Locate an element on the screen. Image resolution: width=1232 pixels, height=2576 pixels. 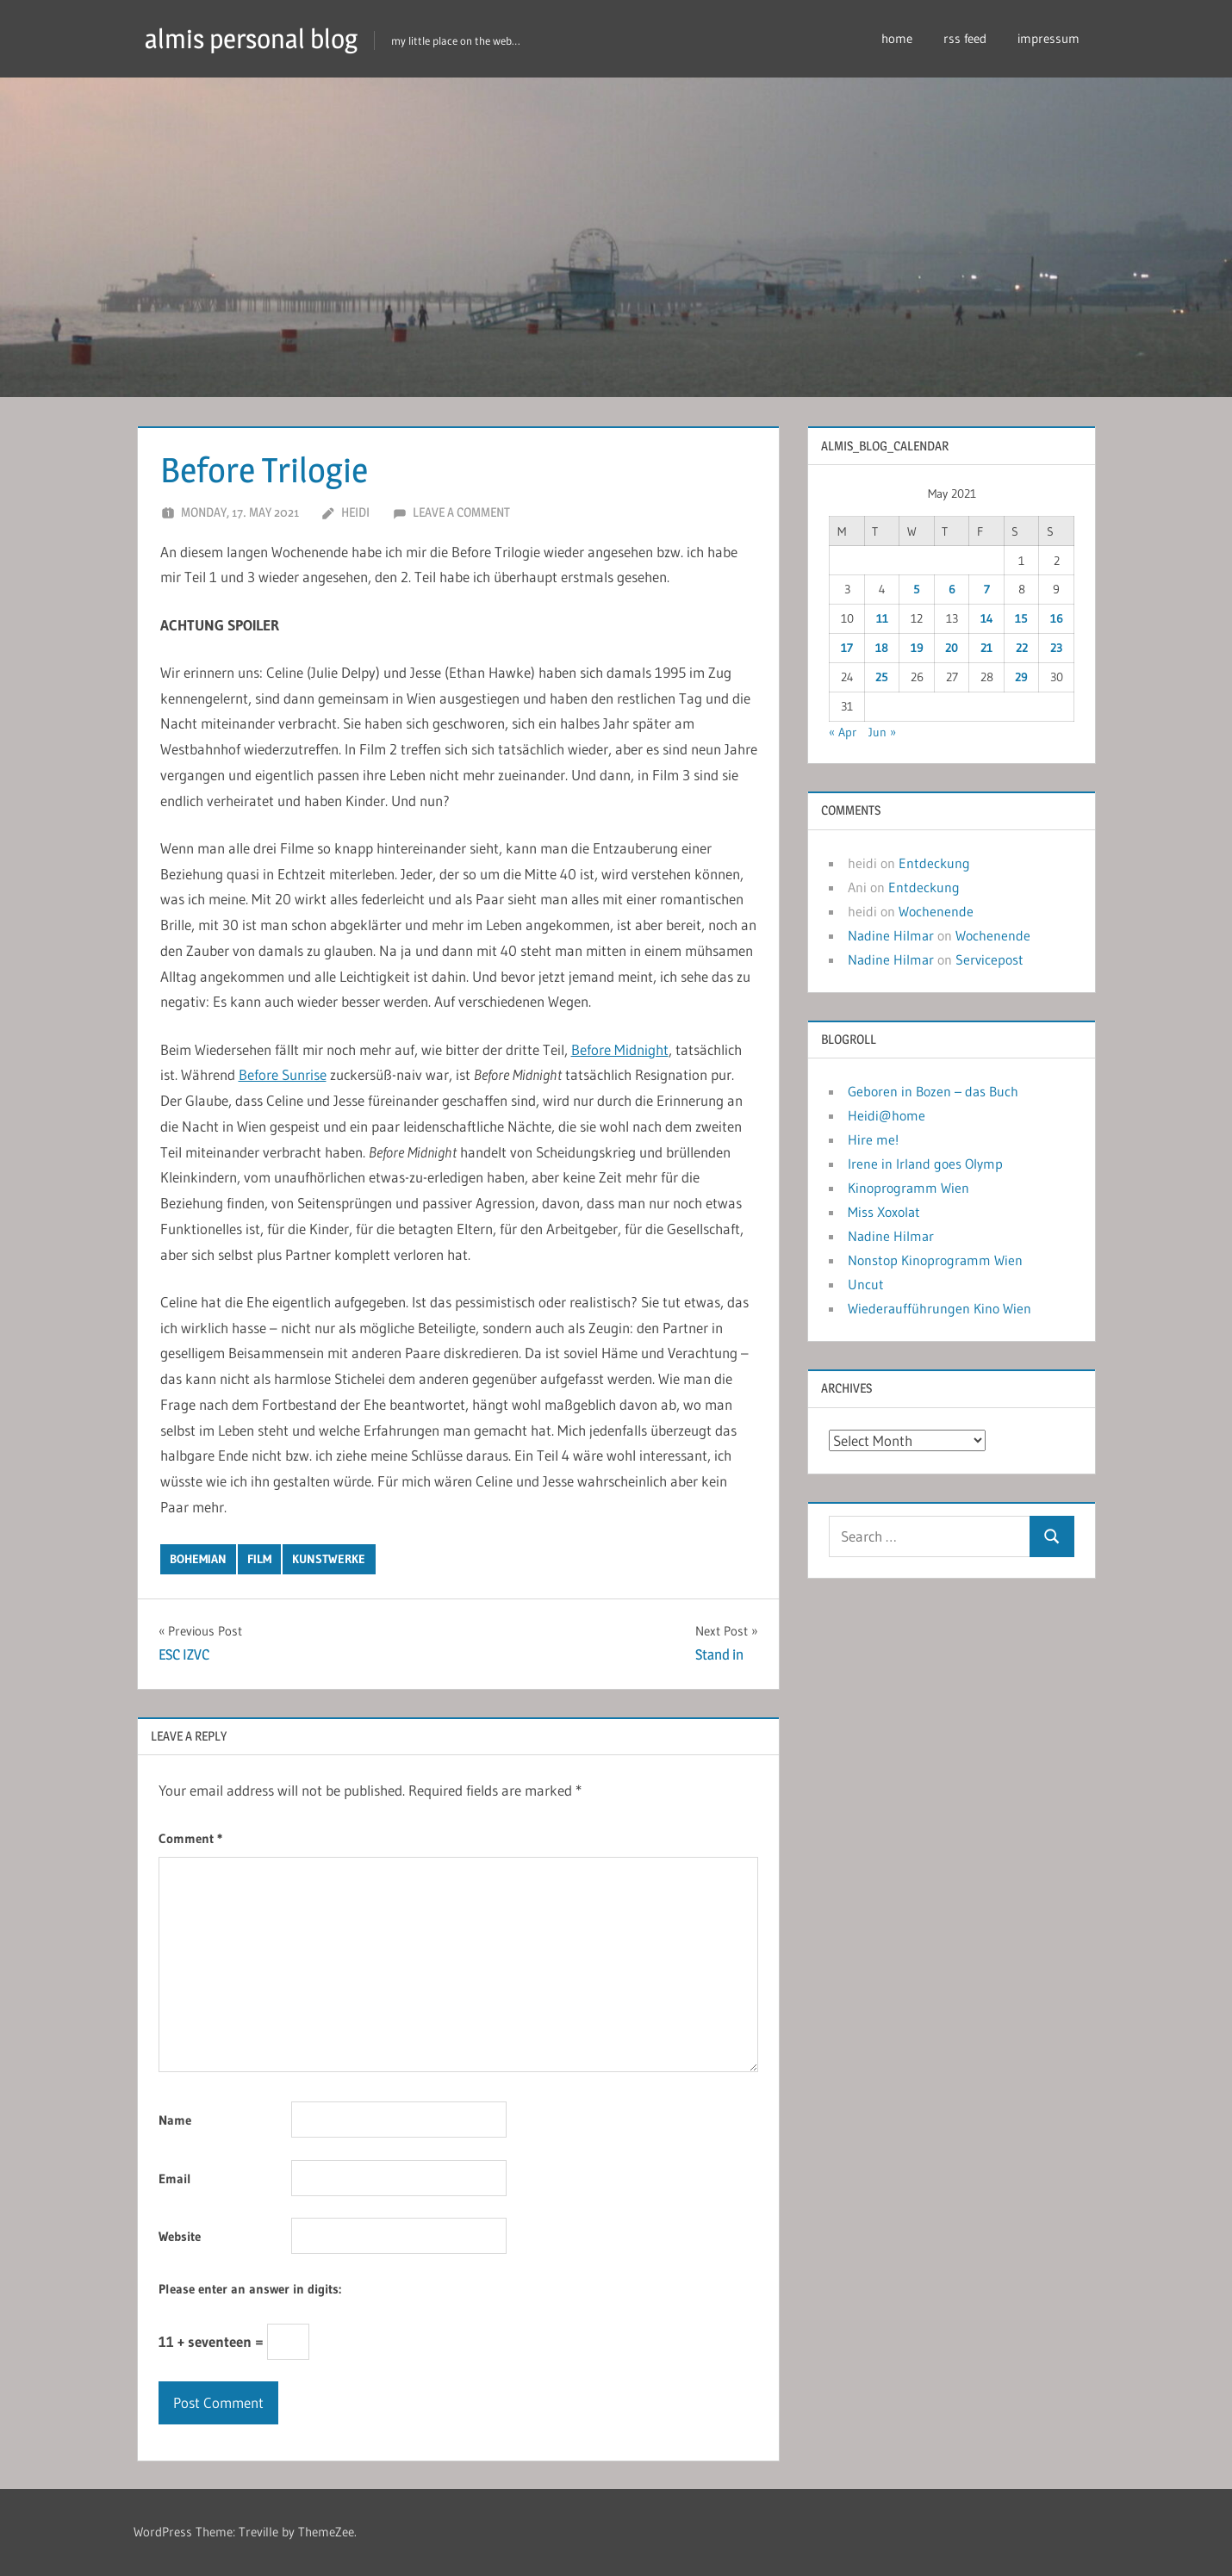
« Apr is located at coordinates (842, 732).